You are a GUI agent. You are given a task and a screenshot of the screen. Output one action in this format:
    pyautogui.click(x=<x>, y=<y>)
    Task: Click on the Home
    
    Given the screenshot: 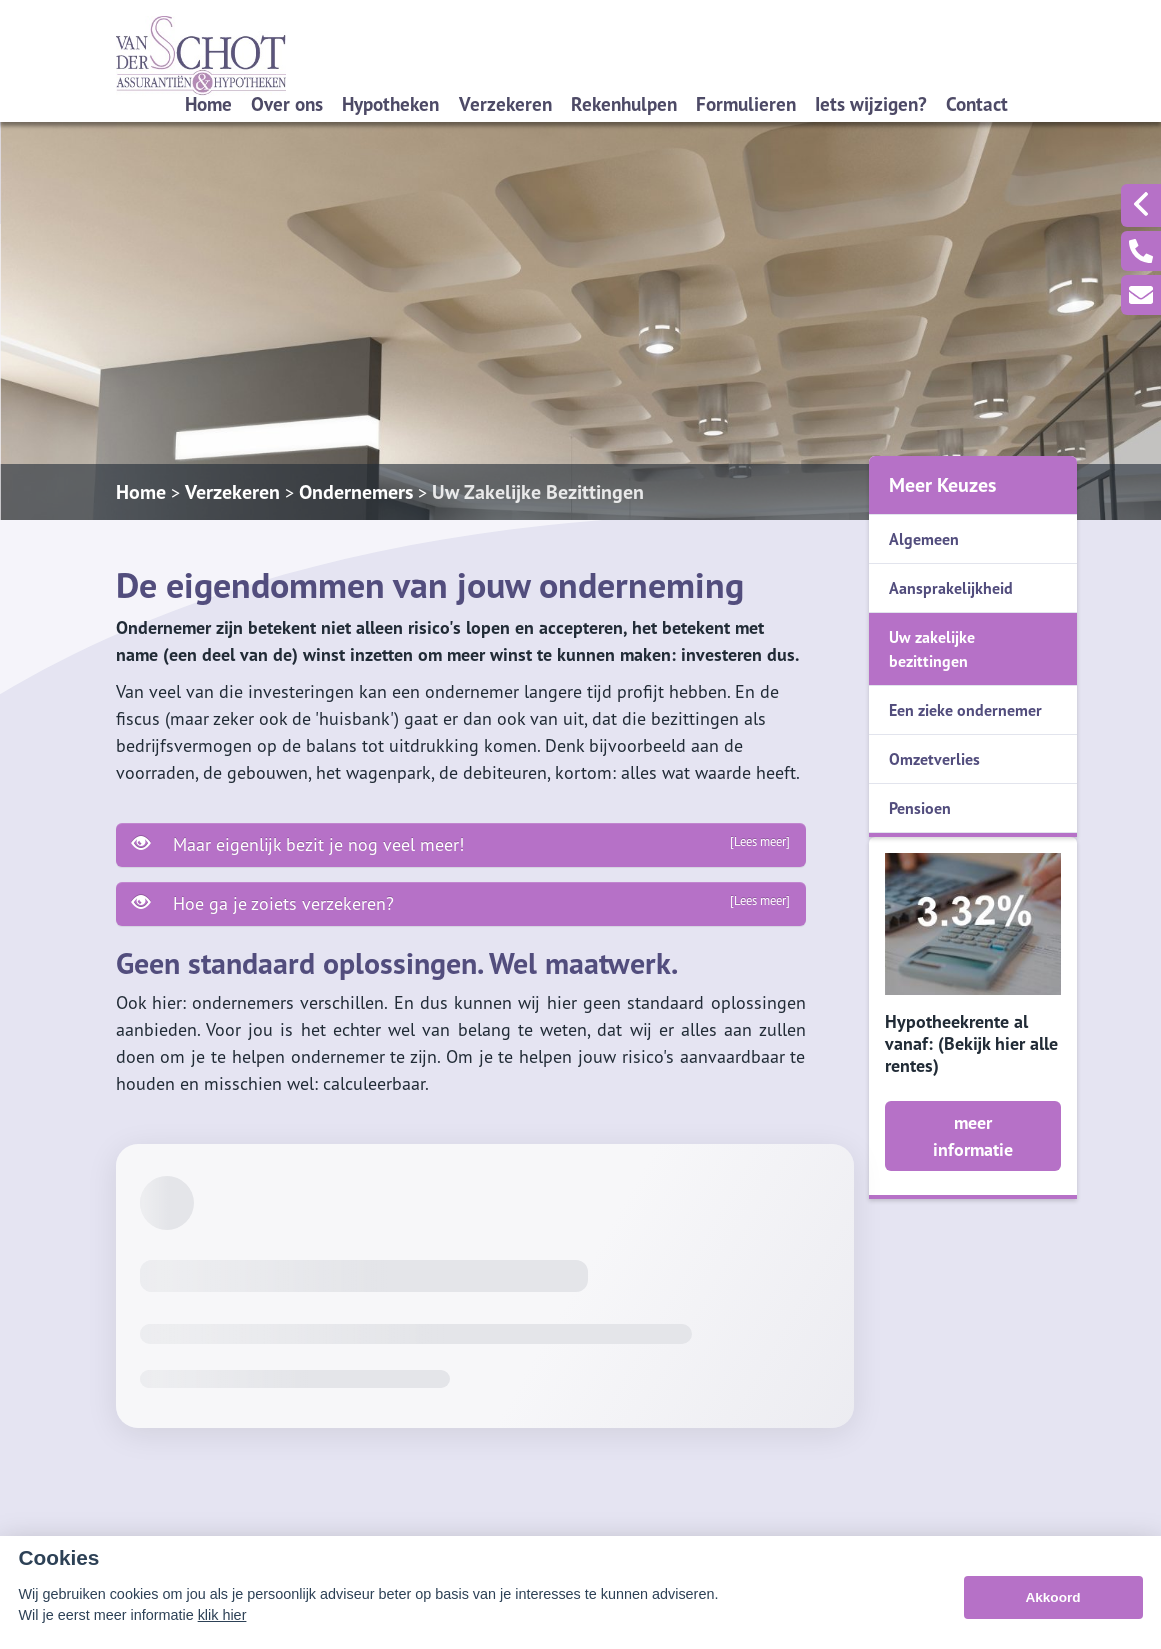 What is the action you would take?
    pyautogui.click(x=208, y=103)
    